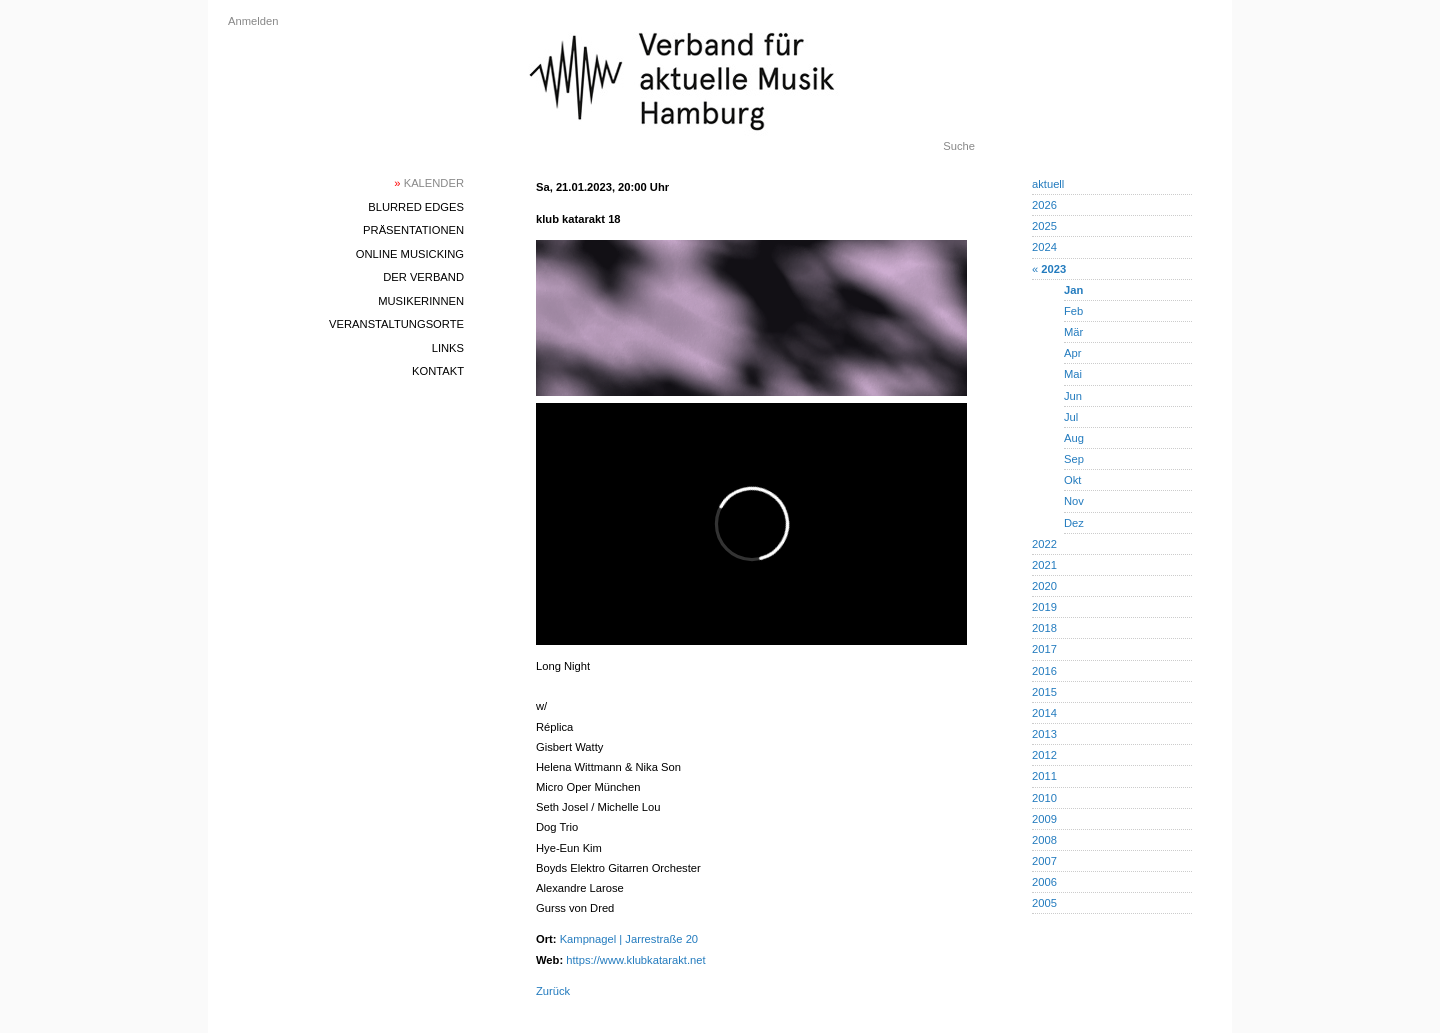  Describe the element at coordinates (438, 371) in the screenshot. I see `Kontakt` at that location.